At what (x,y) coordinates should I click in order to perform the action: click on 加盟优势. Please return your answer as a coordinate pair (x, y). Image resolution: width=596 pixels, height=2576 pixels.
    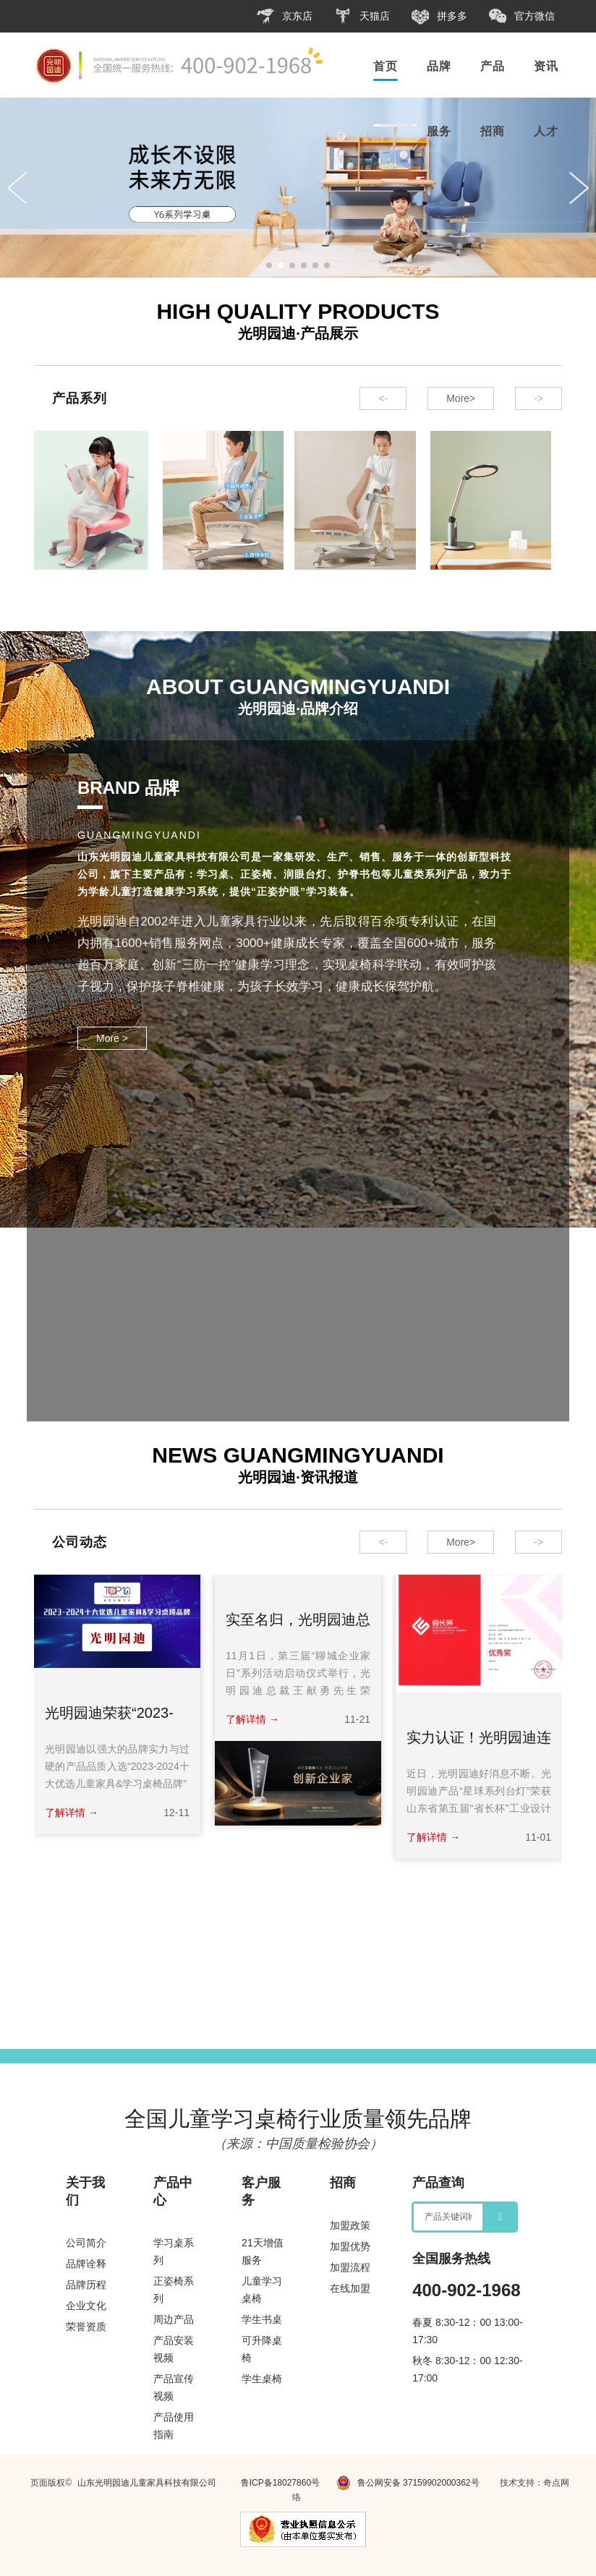
    Looking at the image, I should click on (350, 2246).